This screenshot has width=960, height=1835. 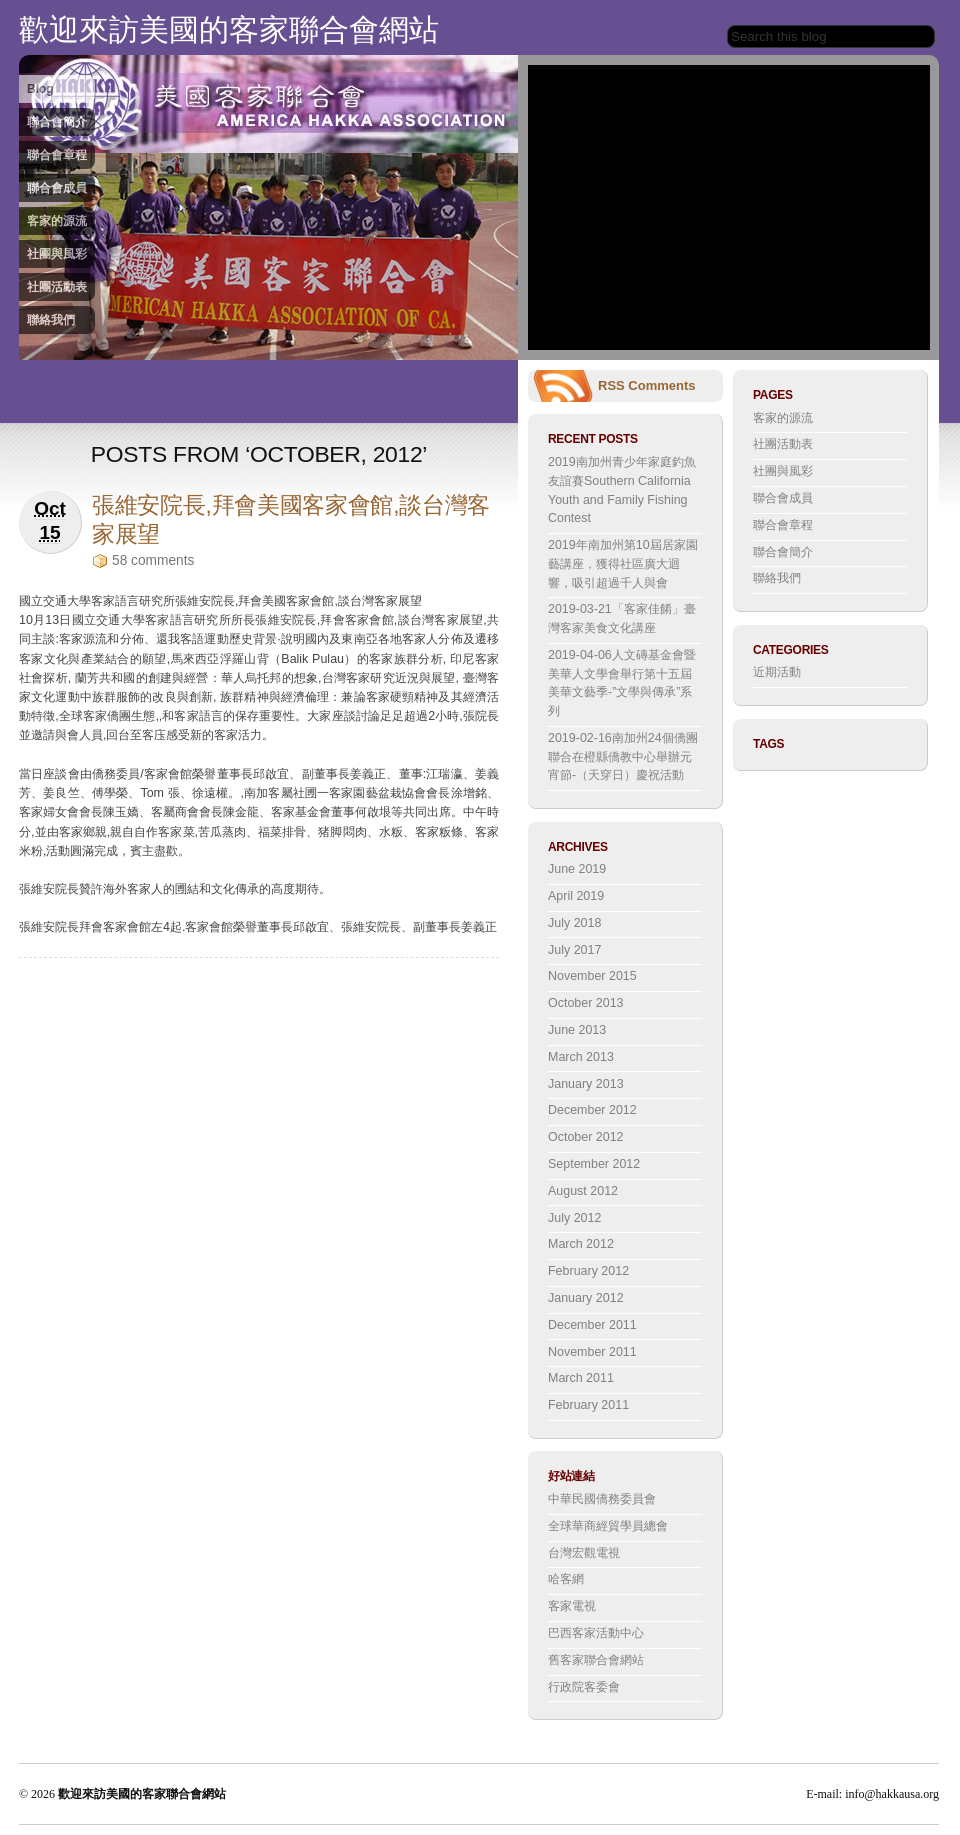 What do you see at coordinates (586, 1298) in the screenshot?
I see `January 2012` at bounding box center [586, 1298].